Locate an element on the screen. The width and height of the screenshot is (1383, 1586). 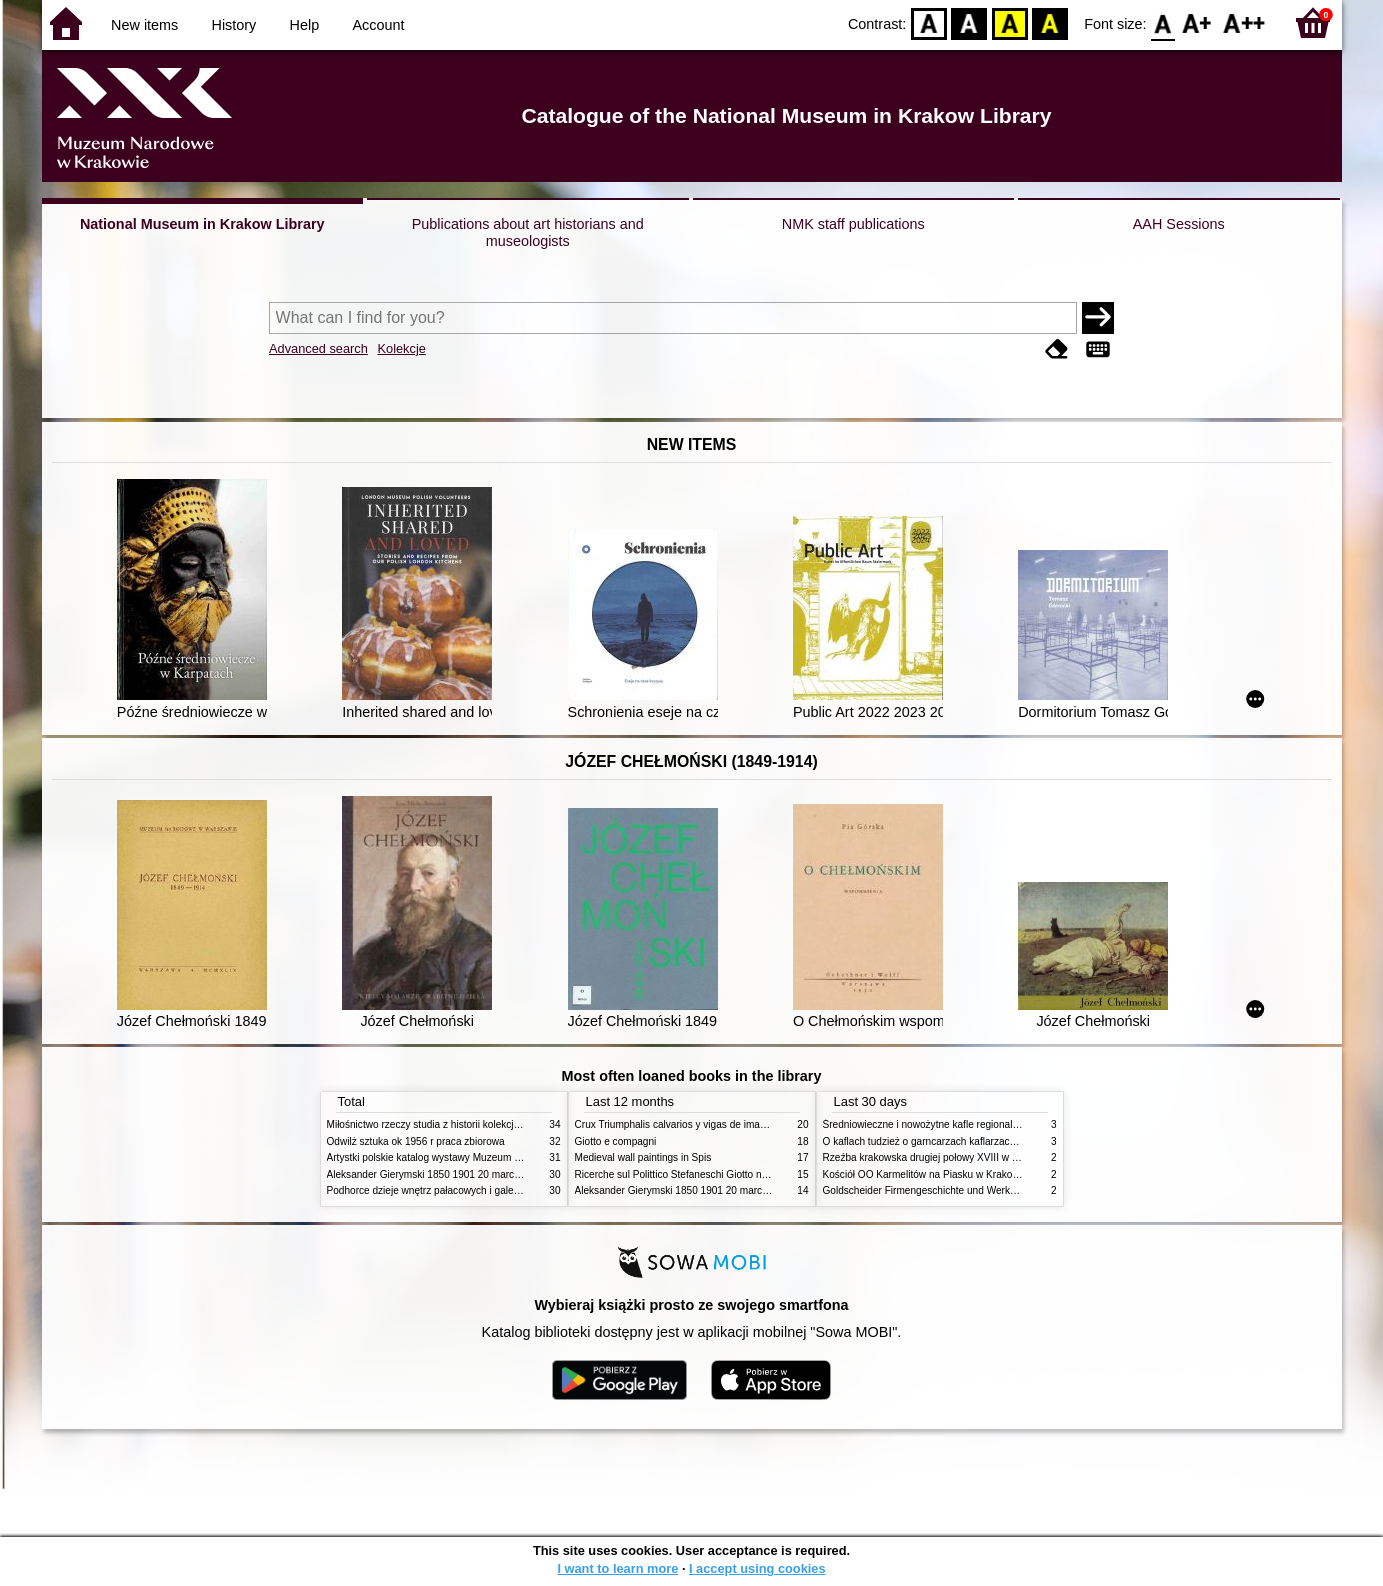
Medieval wall paintings in Spis is located at coordinates (643, 1157).